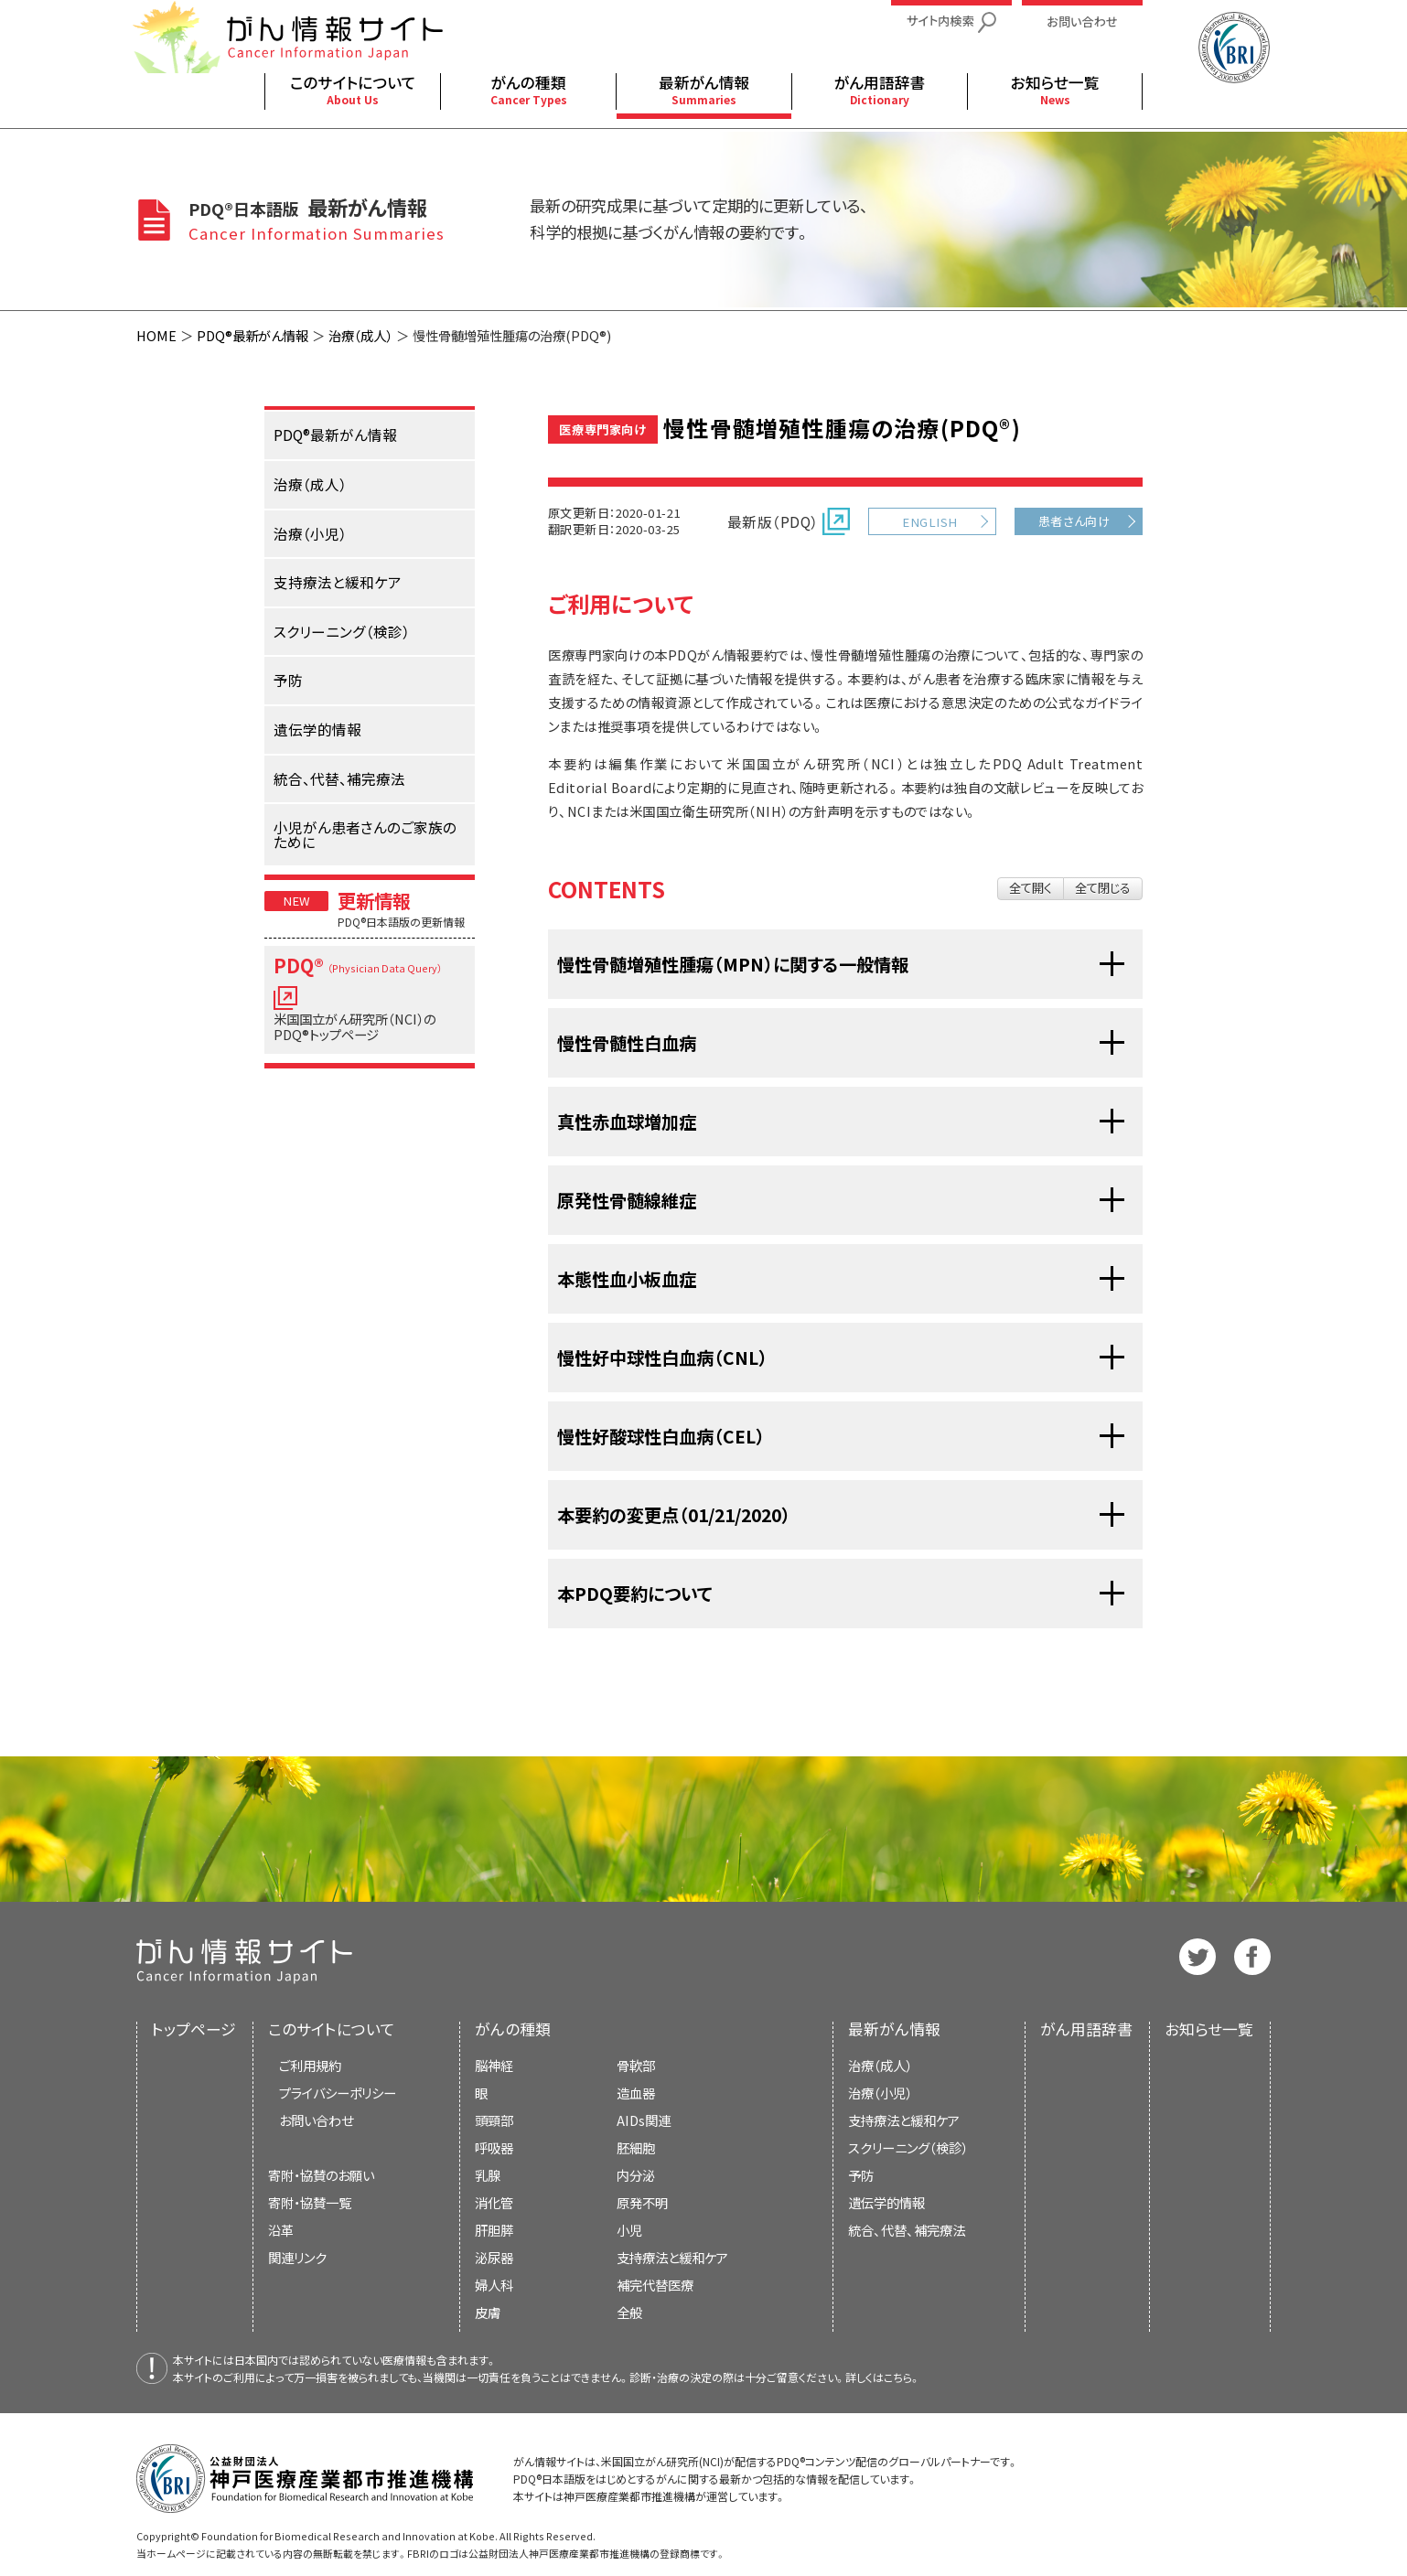 The width and height of the screenshot is (1407, 2576). I want to click on PDQ®最新がん情報, so click(252, 335).